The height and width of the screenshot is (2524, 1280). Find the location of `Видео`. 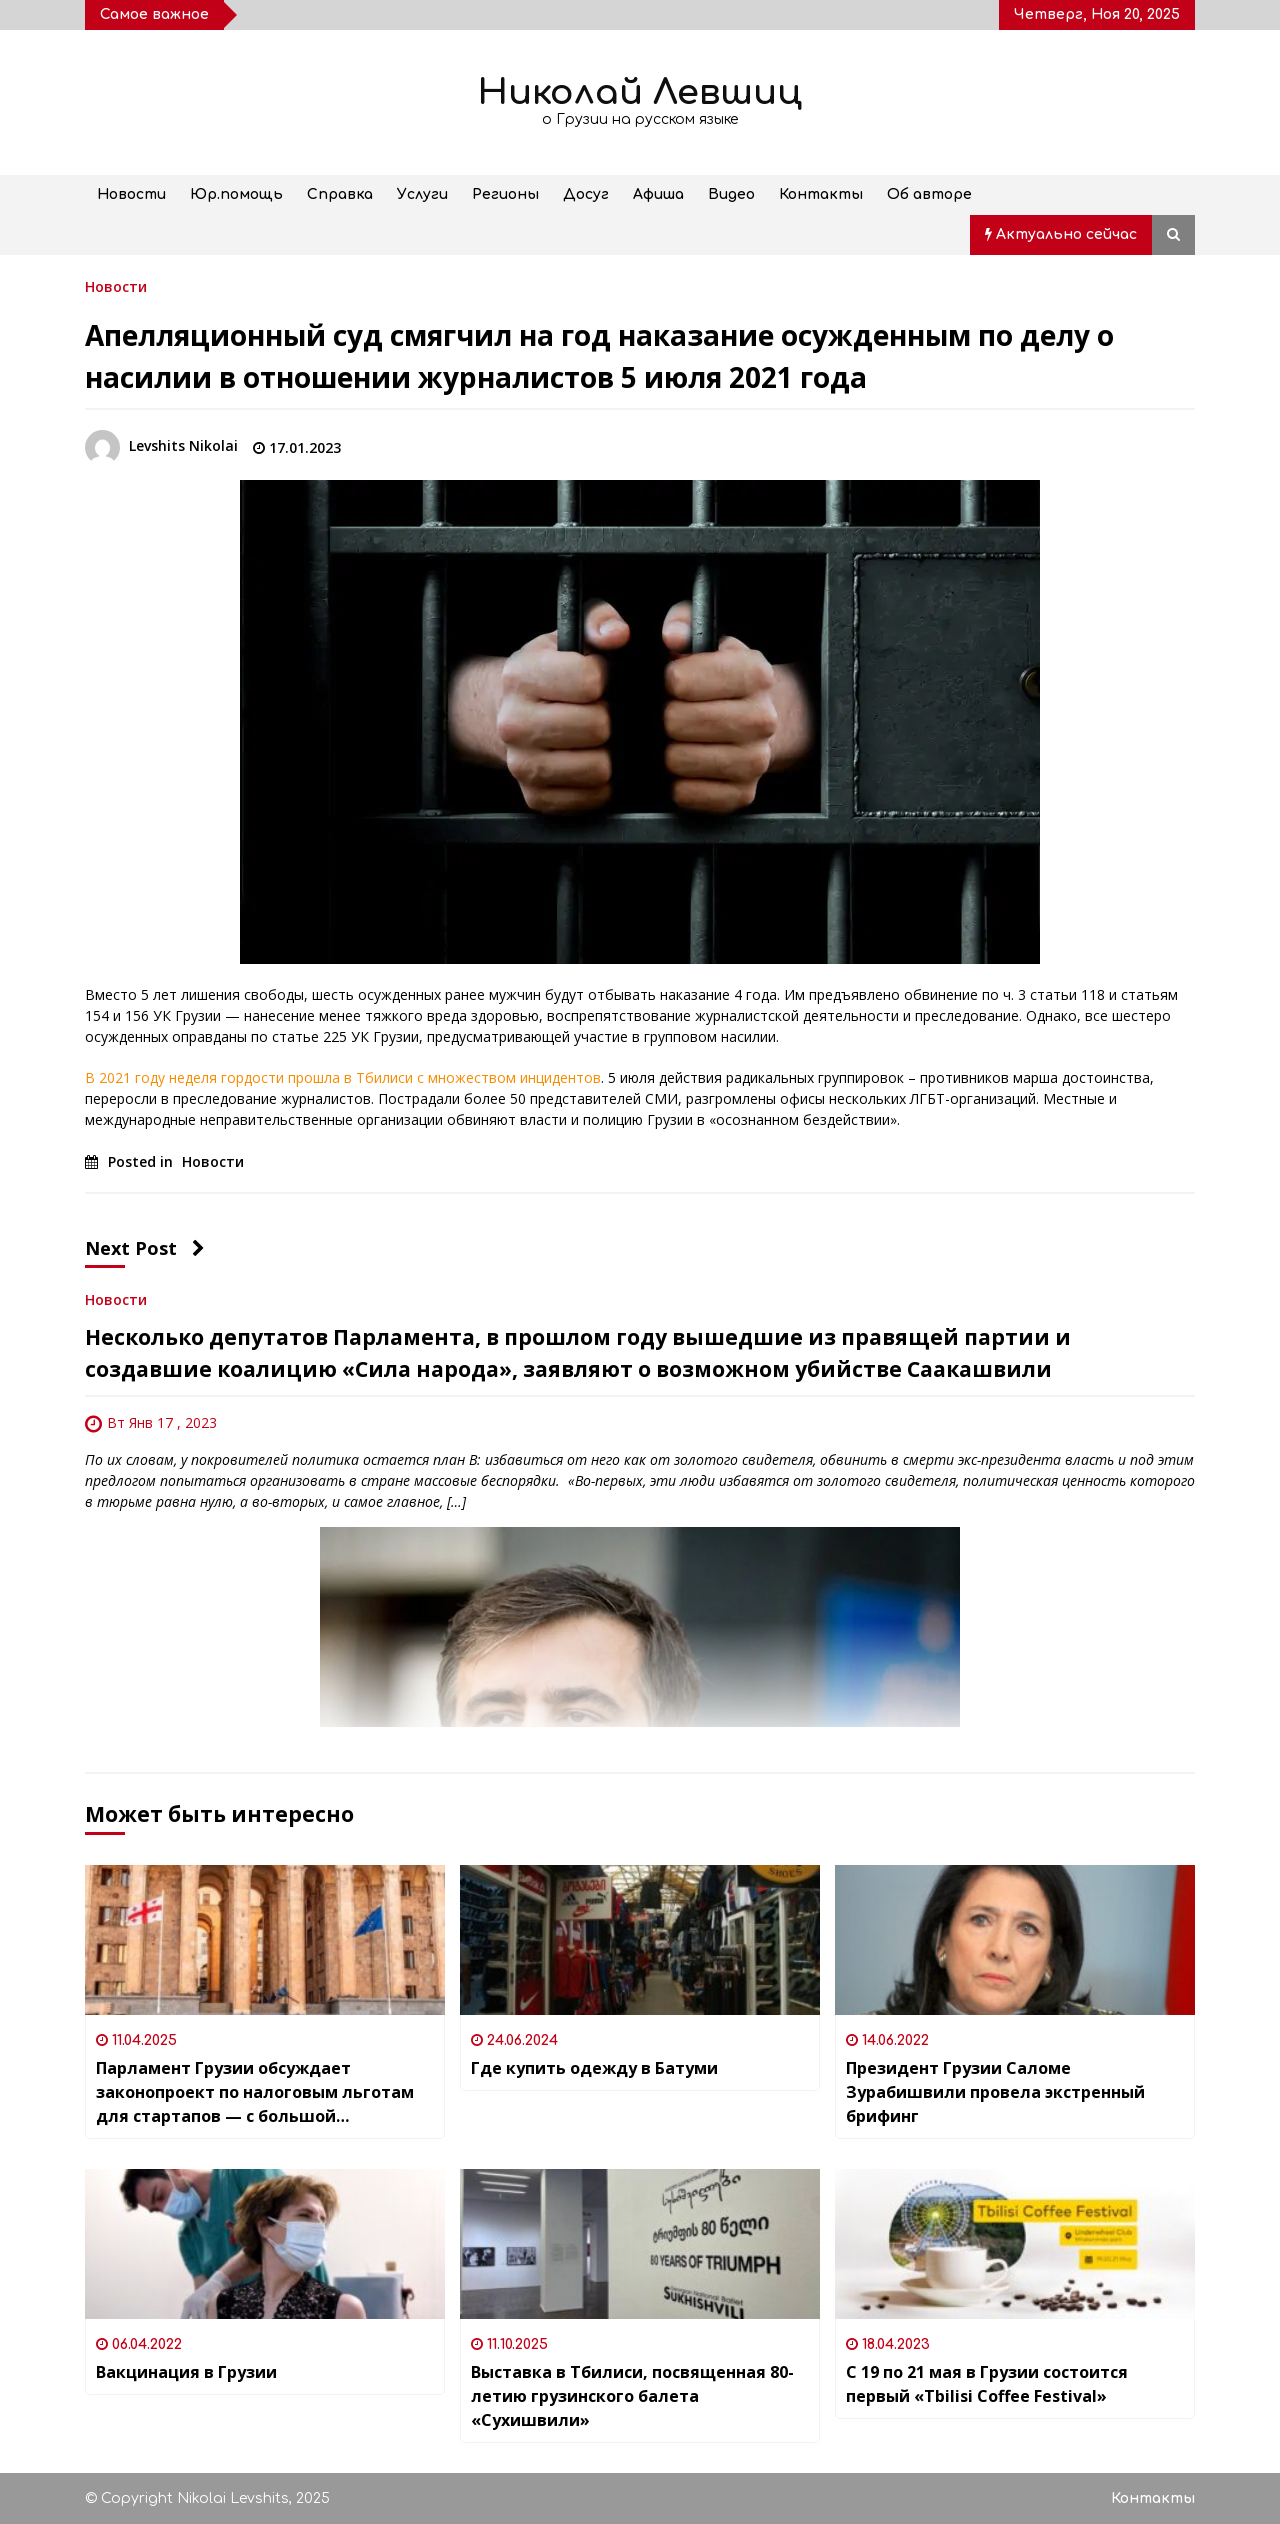

Видео is located at coordinates (731, 194).